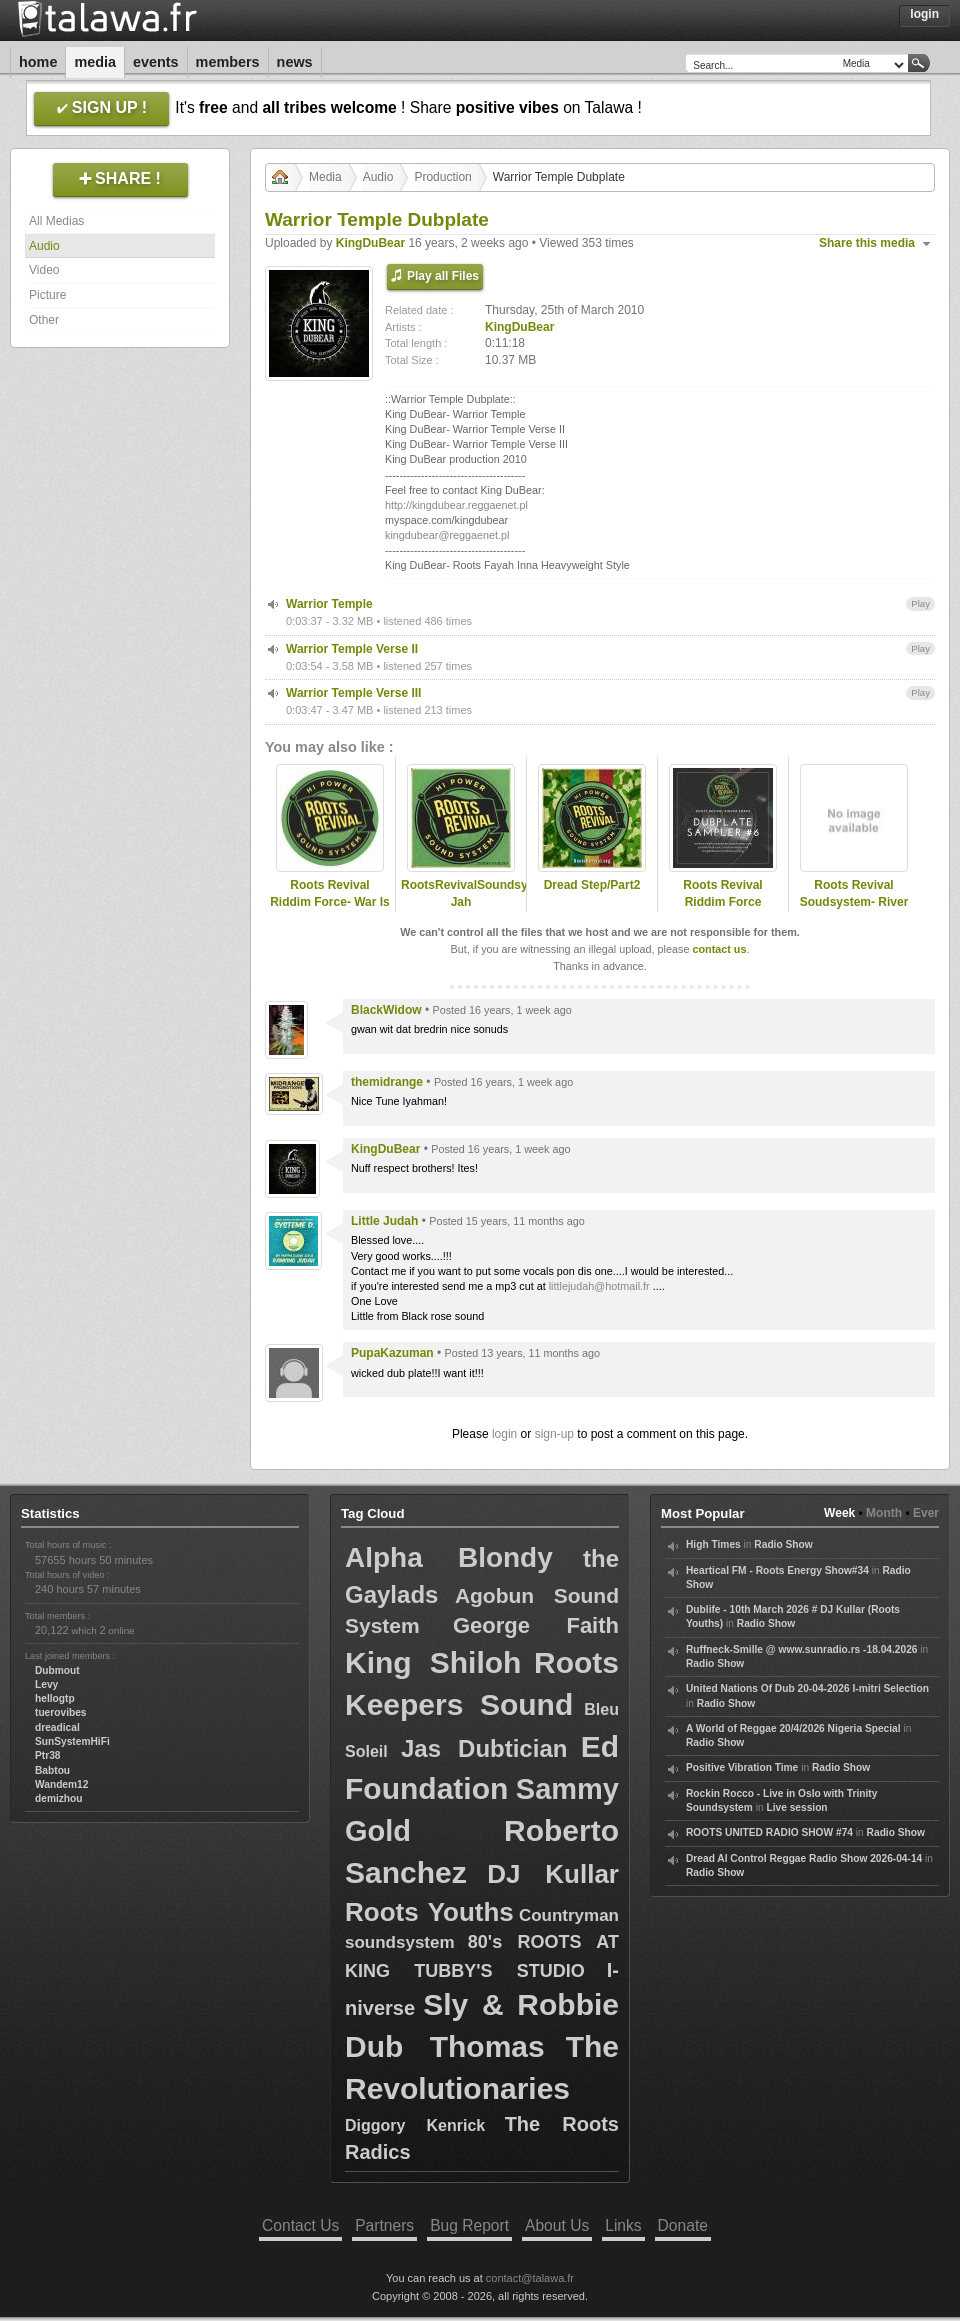 This screenshot has height=2321, width=960. What do you see at coordinates (554, 1434) in the screenshot?
I see `sign-up` at bounding box center [554, 1434].